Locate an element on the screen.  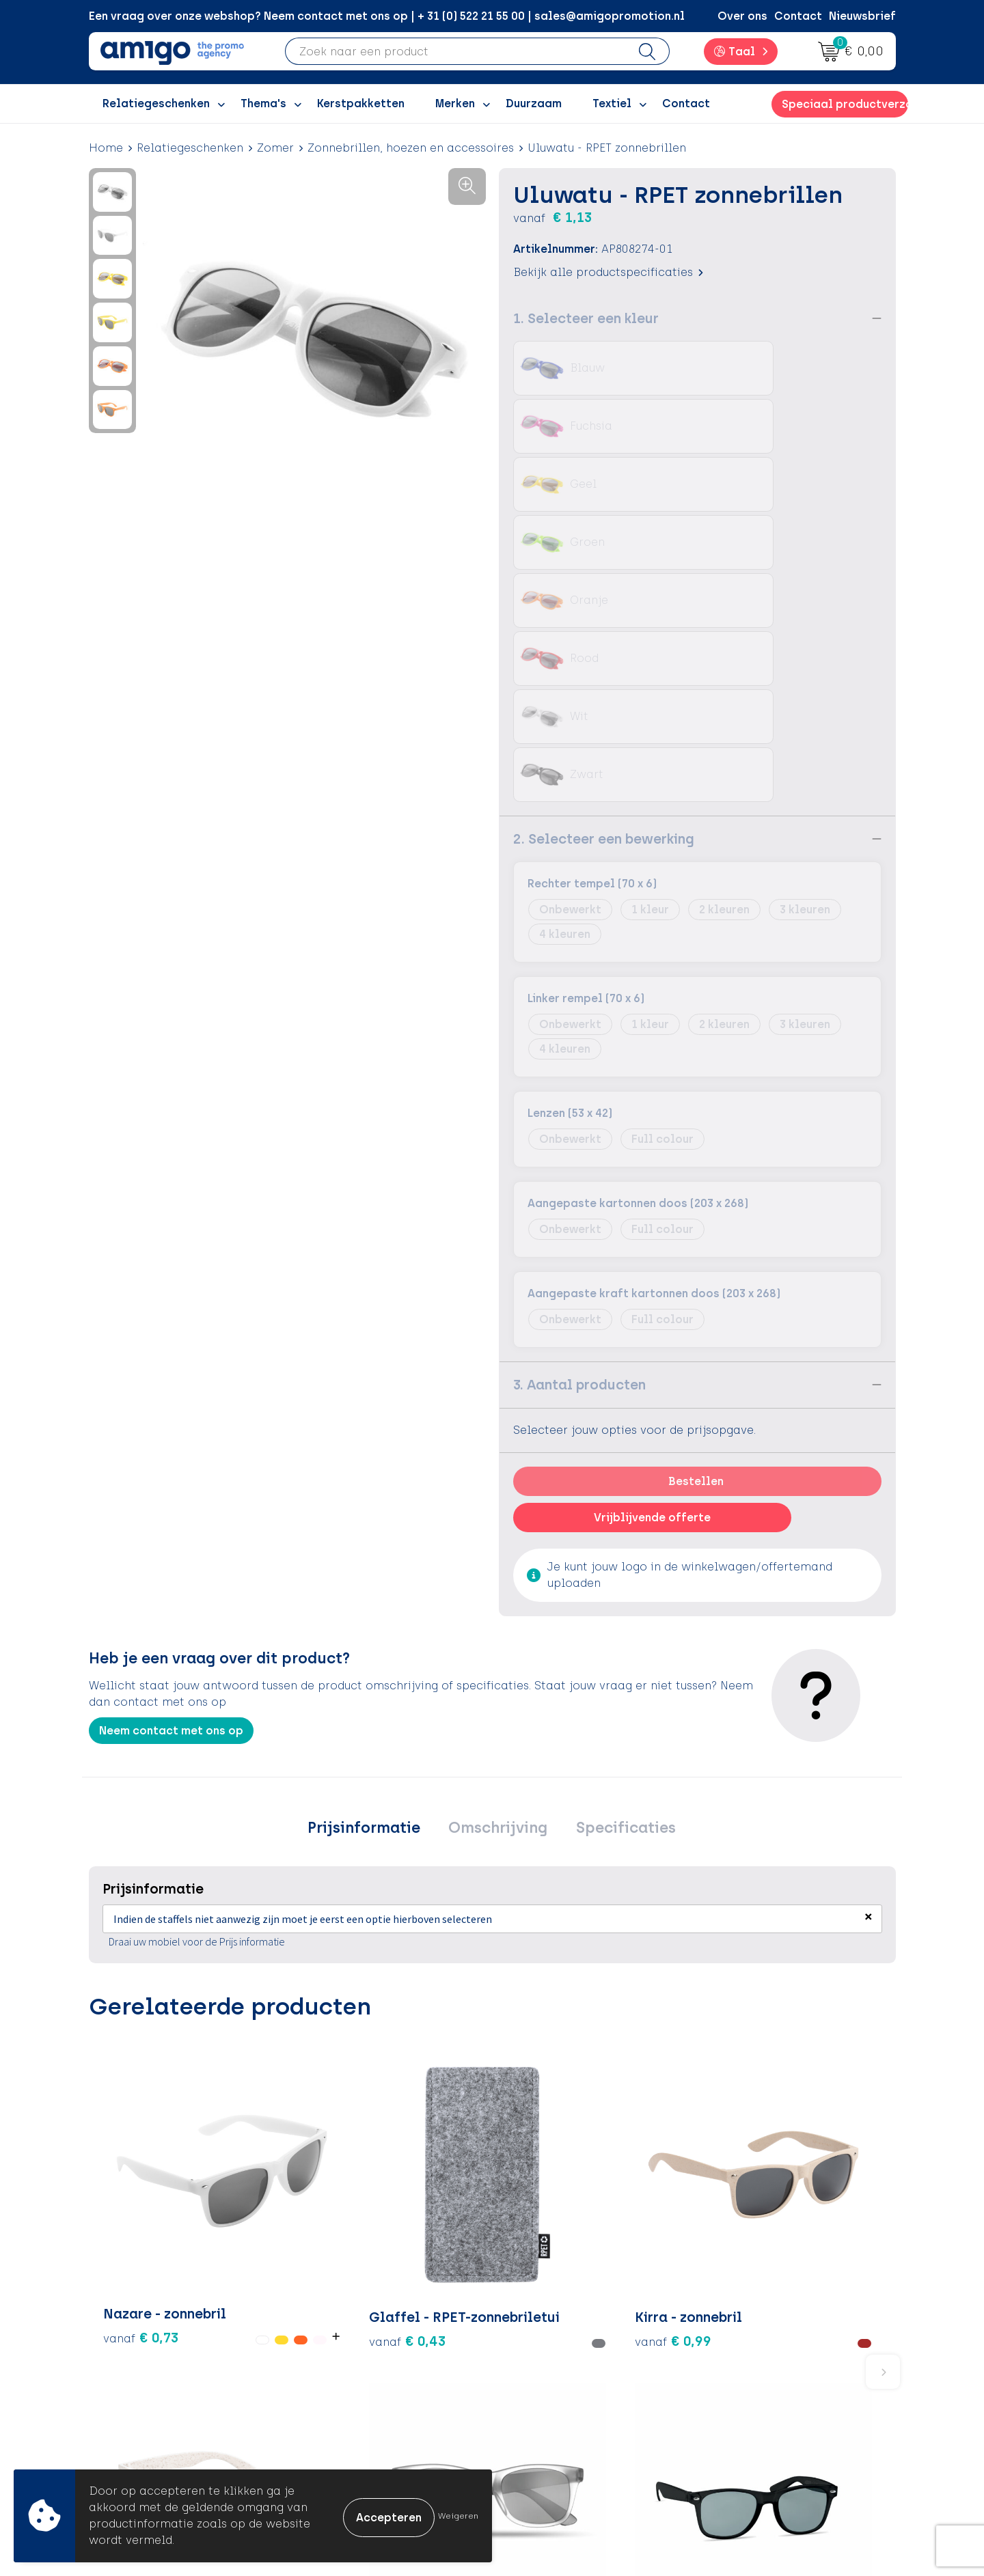
Zomer is located at coordinates (275, 147).